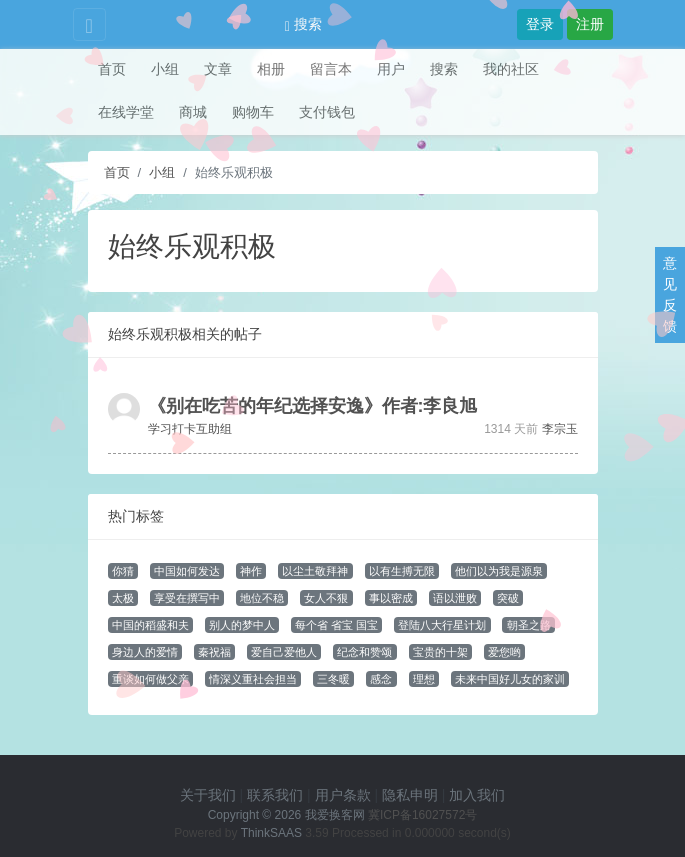 The height and width of the screenshot is (857, 685). Describe the element at coordinates (391, 598) in the screenshot. I see `事以密成` at that location.